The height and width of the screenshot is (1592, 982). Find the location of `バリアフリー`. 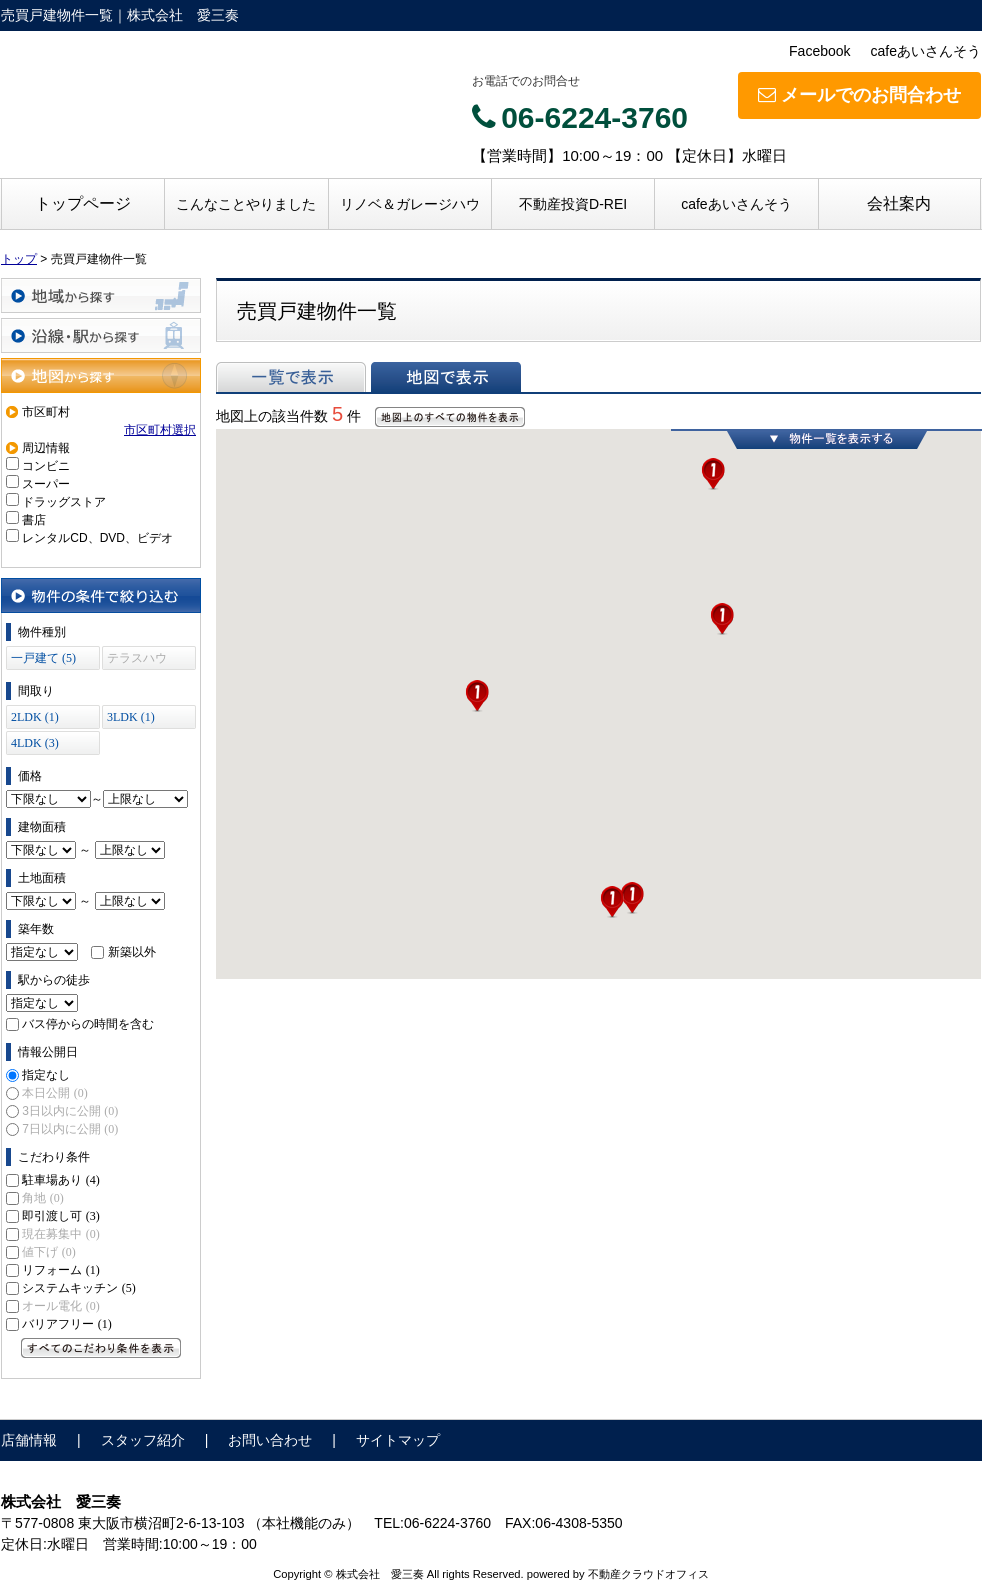

バリアフリー is located at coordinates (66, 1324).